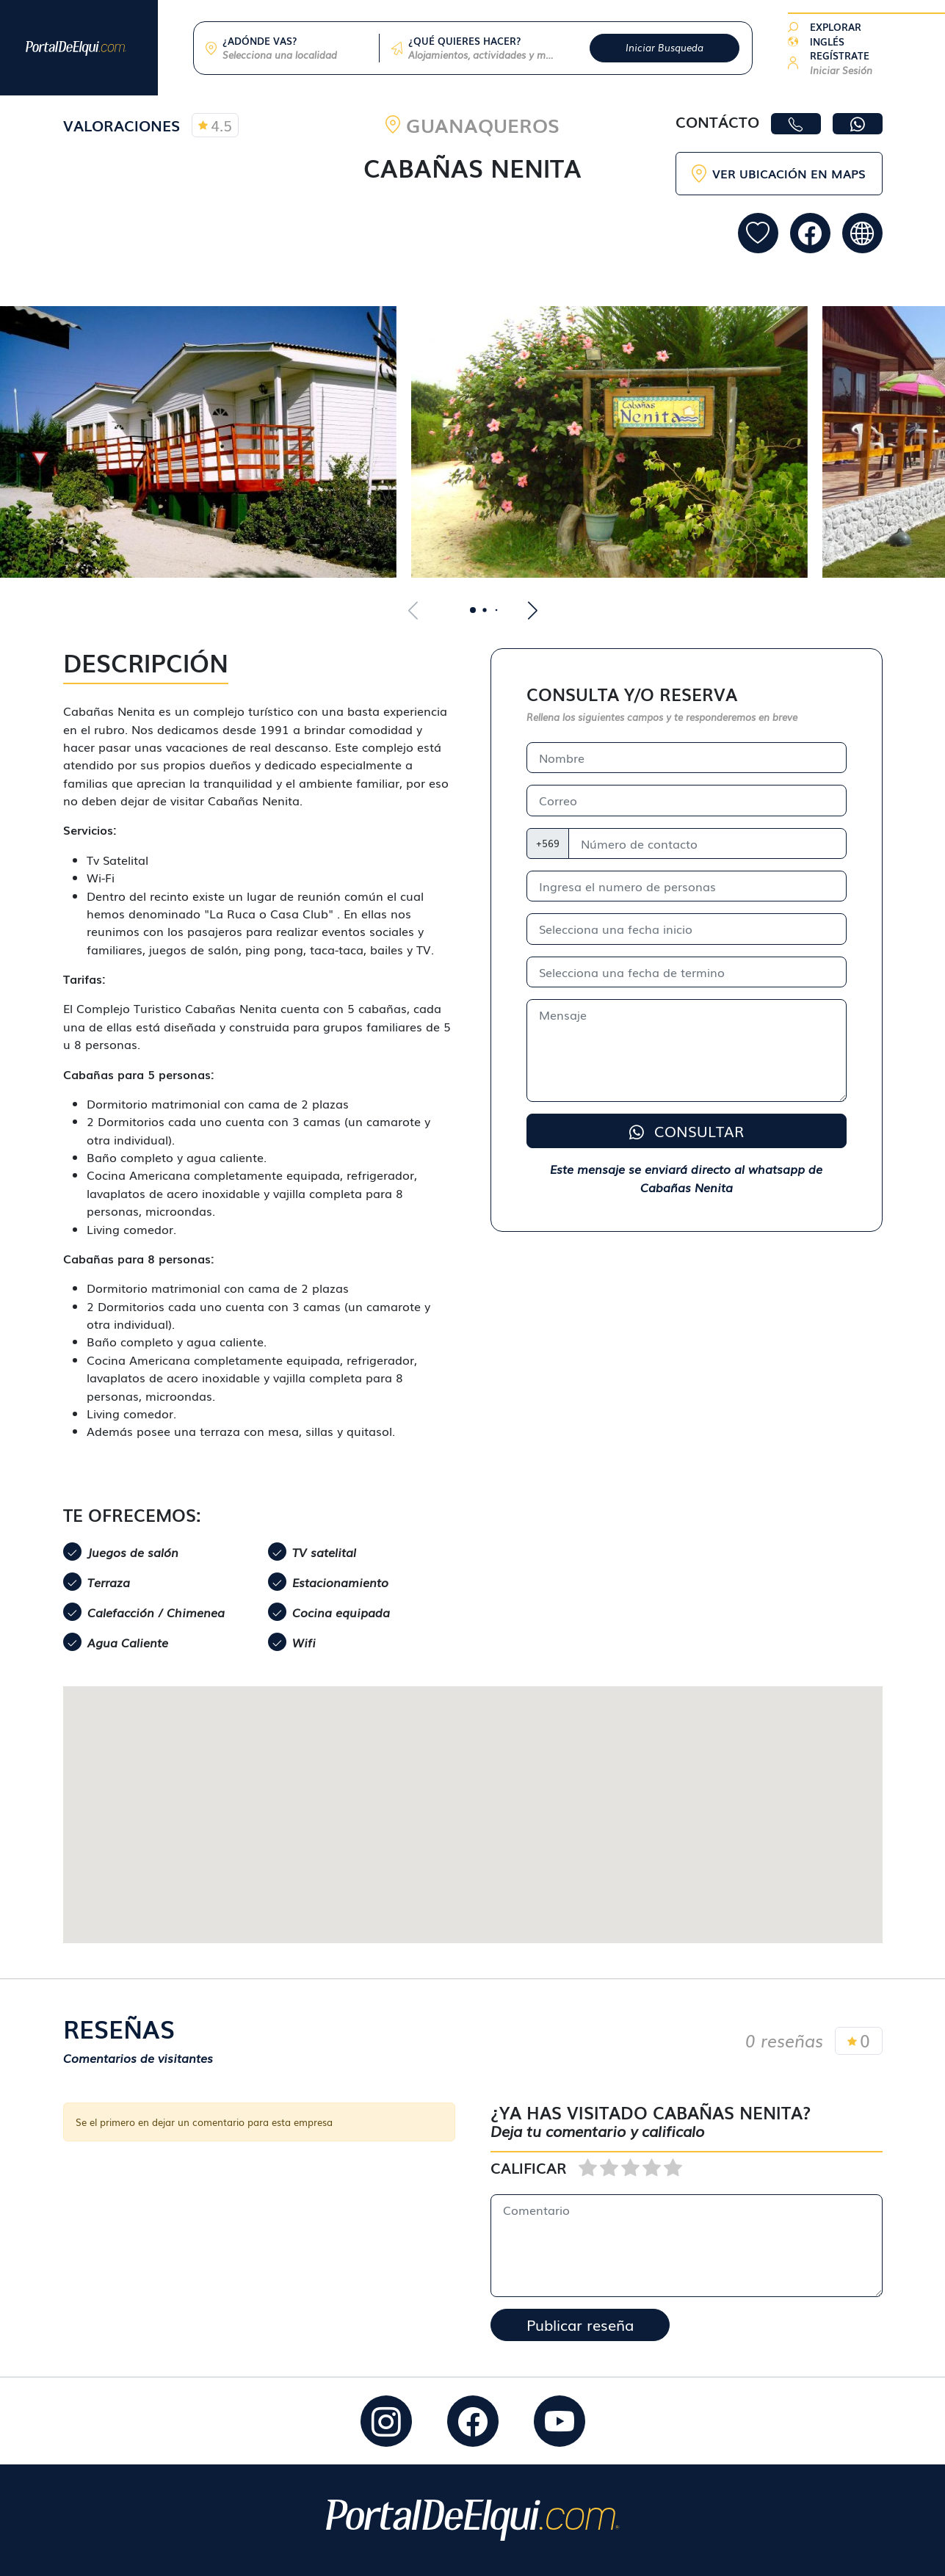 Image resolution: width=945 pixels, height=2576 pixels. What do you see at coordinates (580, 2324) in the screenshot?
I see `Publicar reseña` at bounding box center [580, 2324].